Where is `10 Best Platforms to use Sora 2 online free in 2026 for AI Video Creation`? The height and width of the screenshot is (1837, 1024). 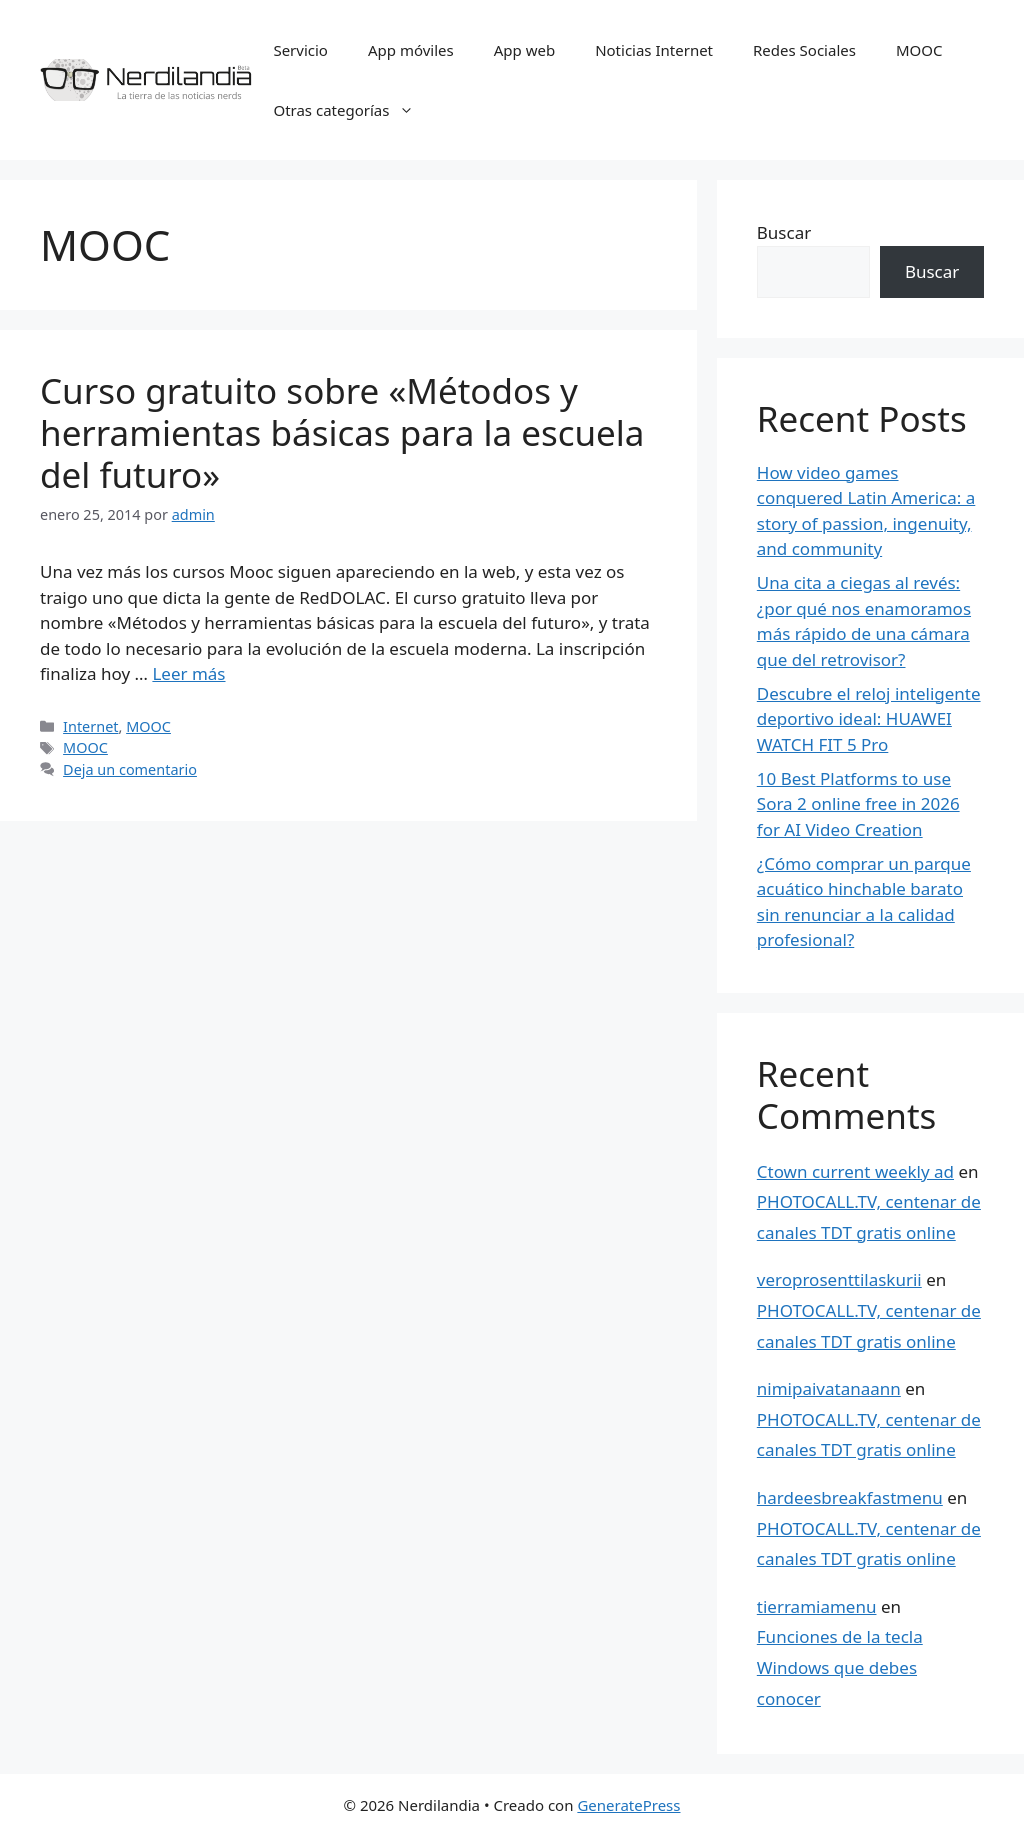
10 Best Platforms to use Sora 2 online free in 2026 for AI Video Creation is located at coordinates (858, 804).